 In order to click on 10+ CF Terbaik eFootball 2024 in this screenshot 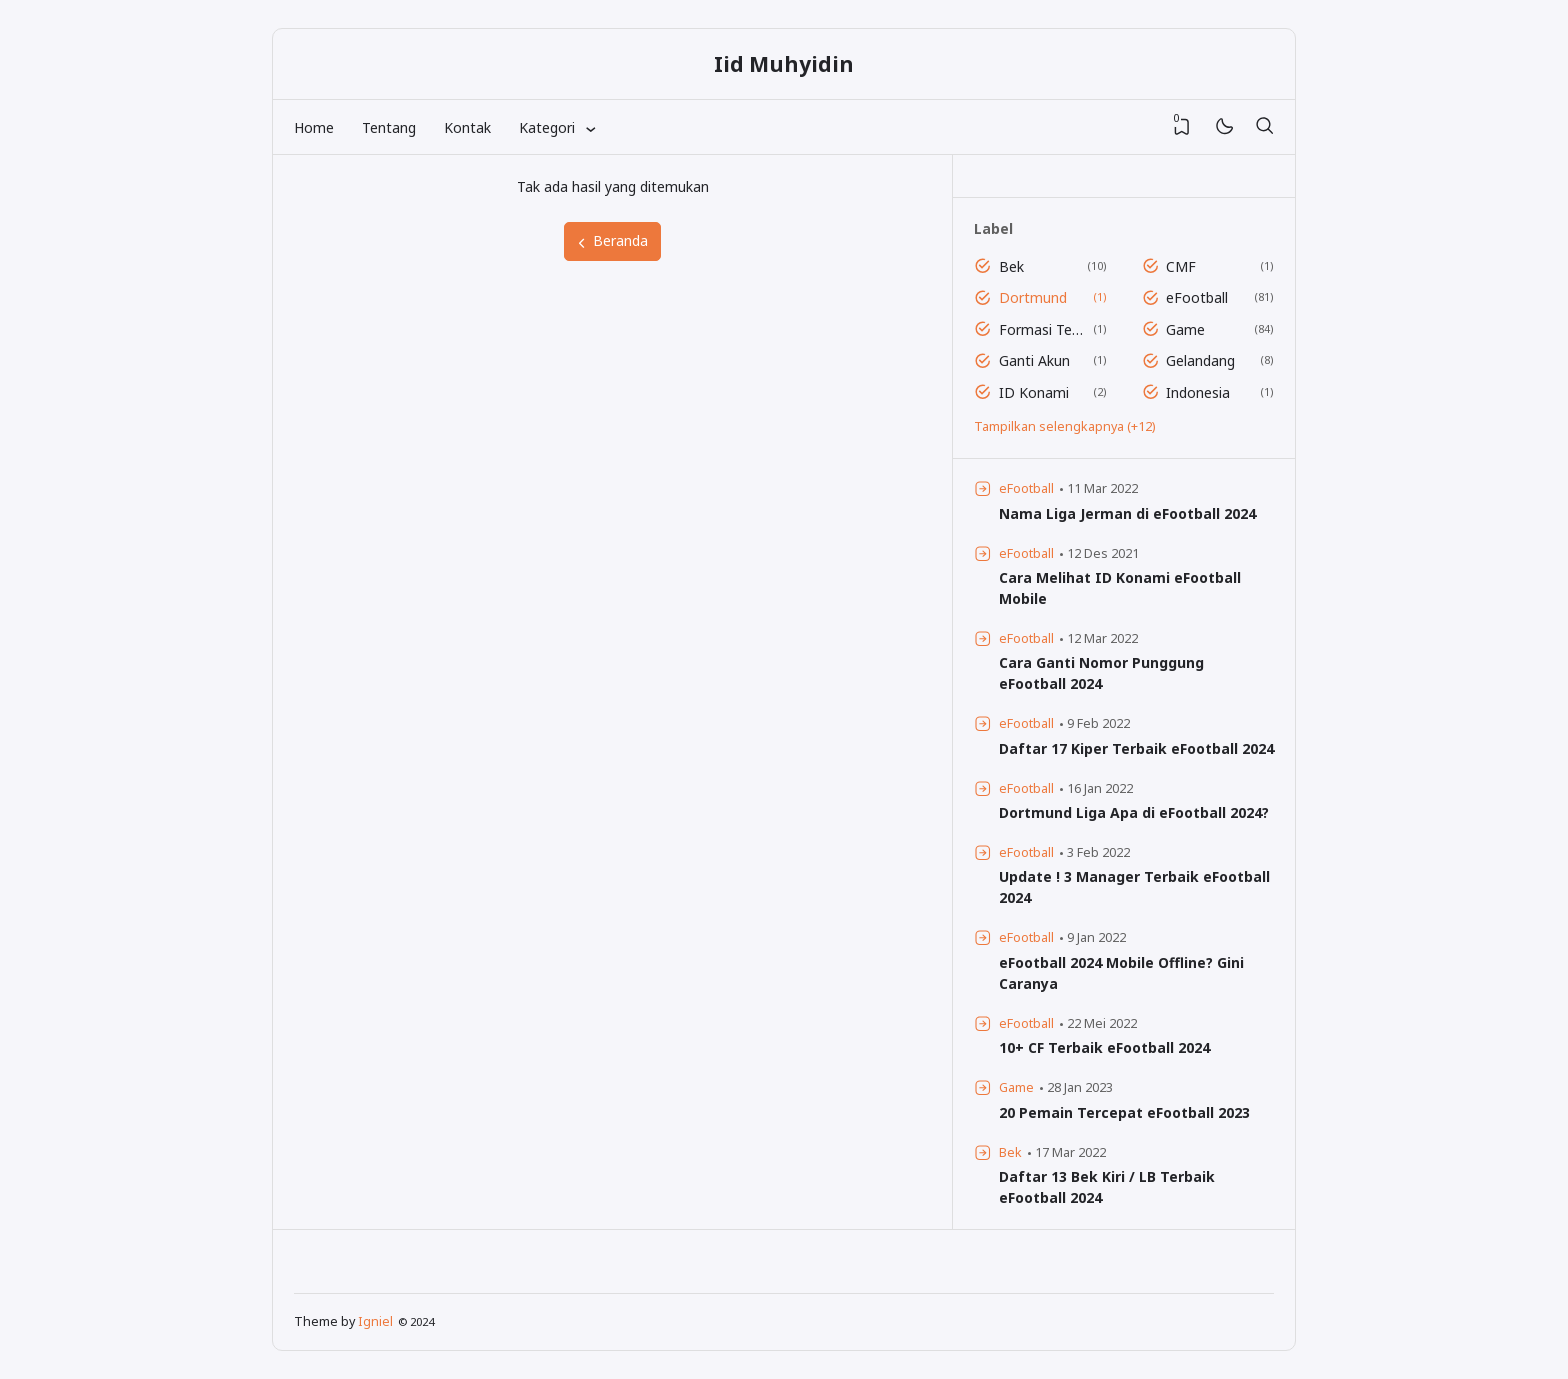, I will do `click(1104, 1047)`.